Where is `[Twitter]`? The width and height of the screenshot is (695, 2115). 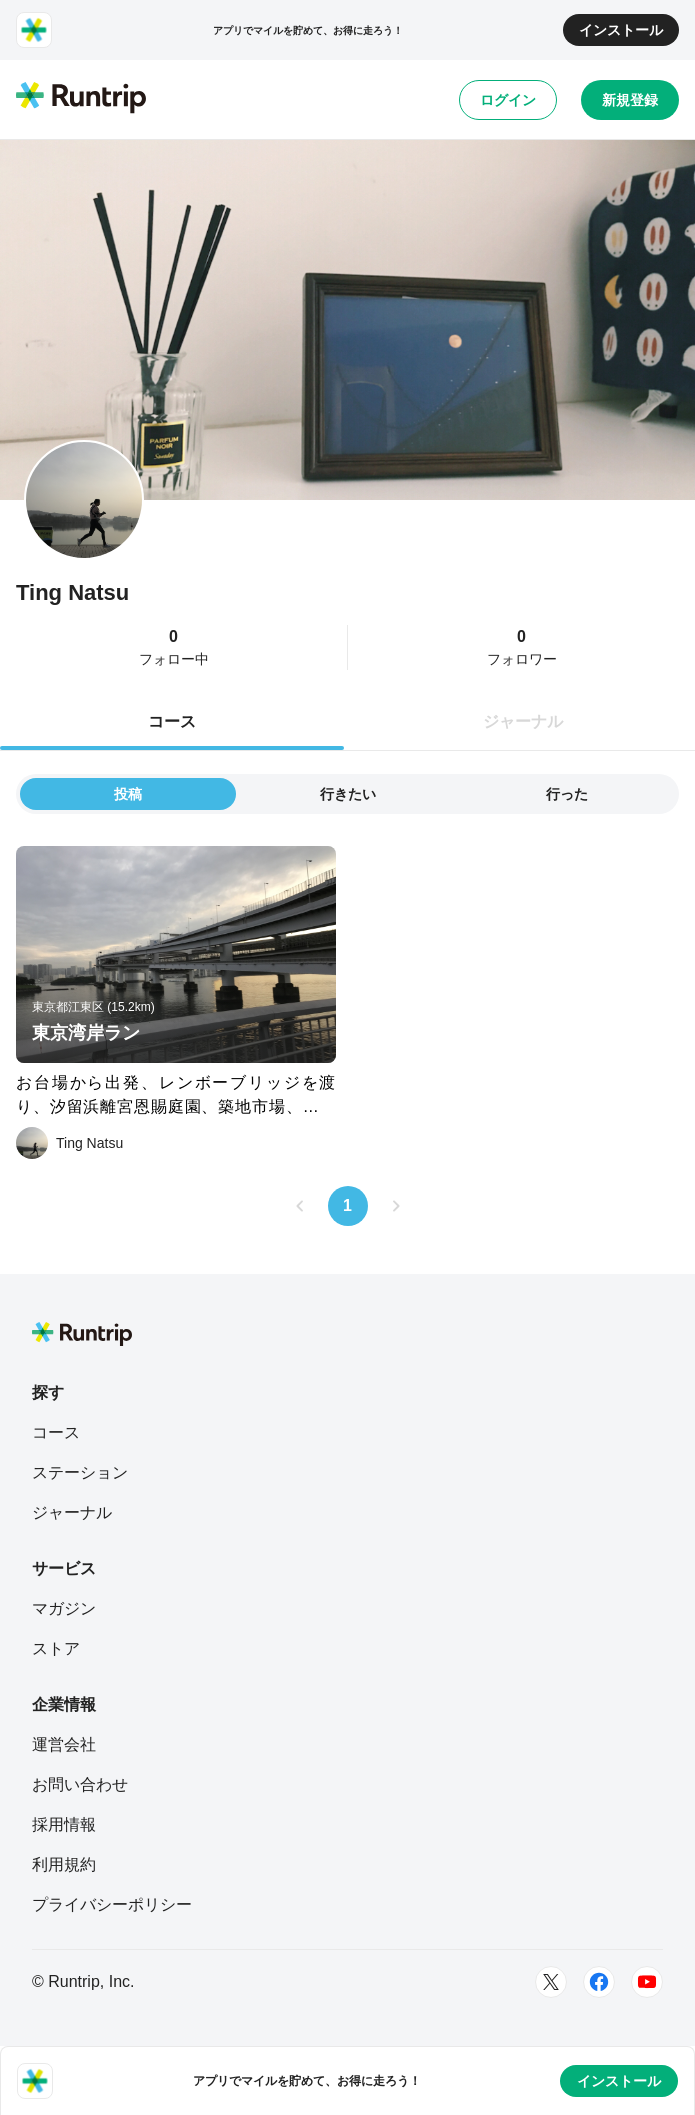
[Twitter] is located at coordinates (551, 1982).